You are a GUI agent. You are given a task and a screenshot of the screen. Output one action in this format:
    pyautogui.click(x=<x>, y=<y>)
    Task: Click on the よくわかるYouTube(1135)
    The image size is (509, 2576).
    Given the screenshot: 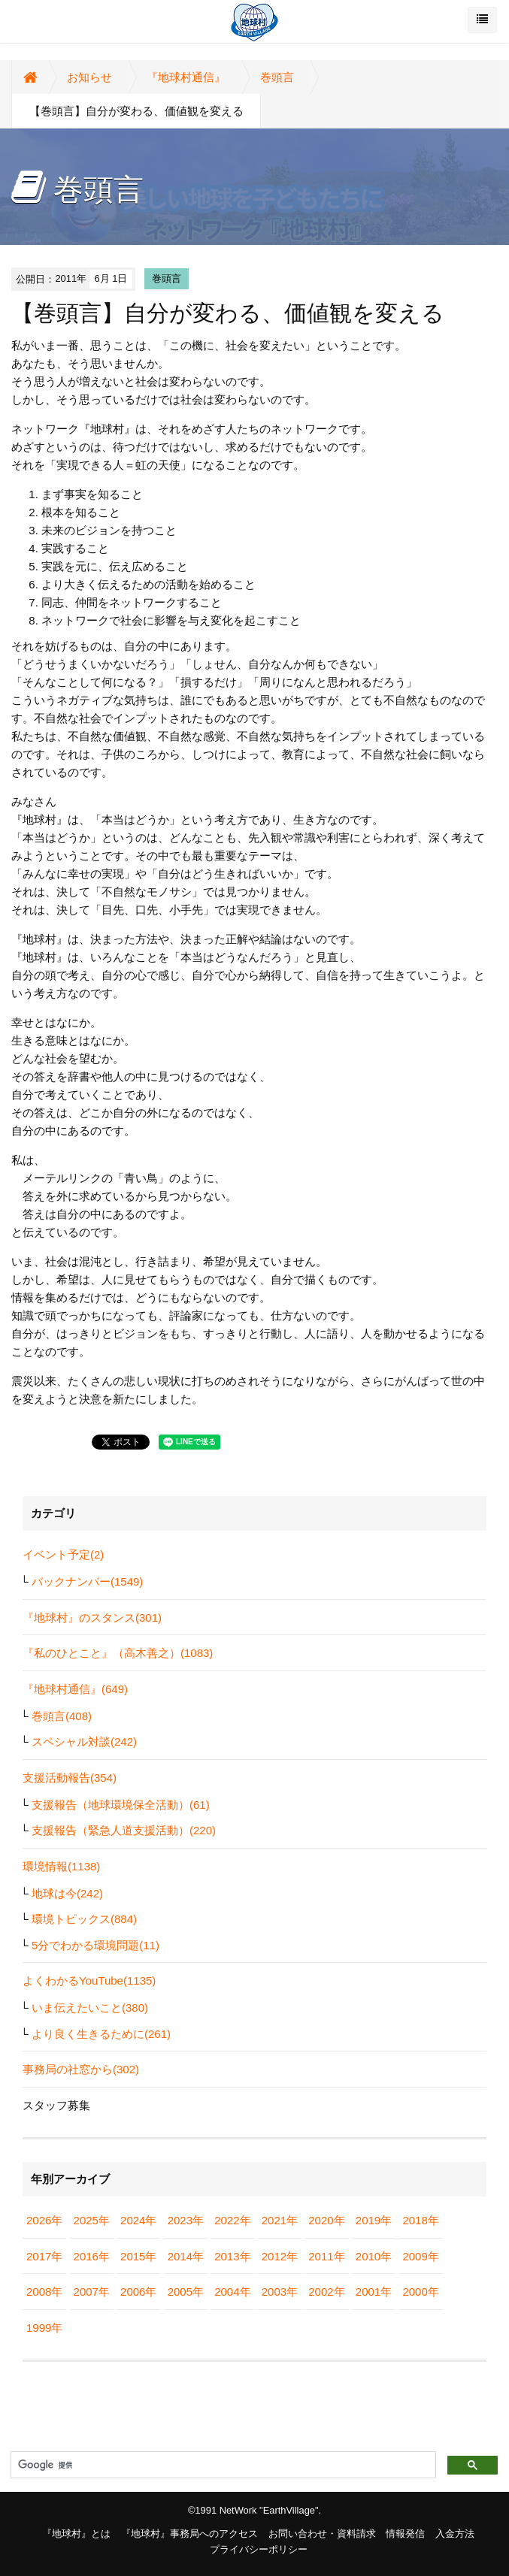 What is the action you would take?
    pyautogui.click(x=89, y=1980)
    